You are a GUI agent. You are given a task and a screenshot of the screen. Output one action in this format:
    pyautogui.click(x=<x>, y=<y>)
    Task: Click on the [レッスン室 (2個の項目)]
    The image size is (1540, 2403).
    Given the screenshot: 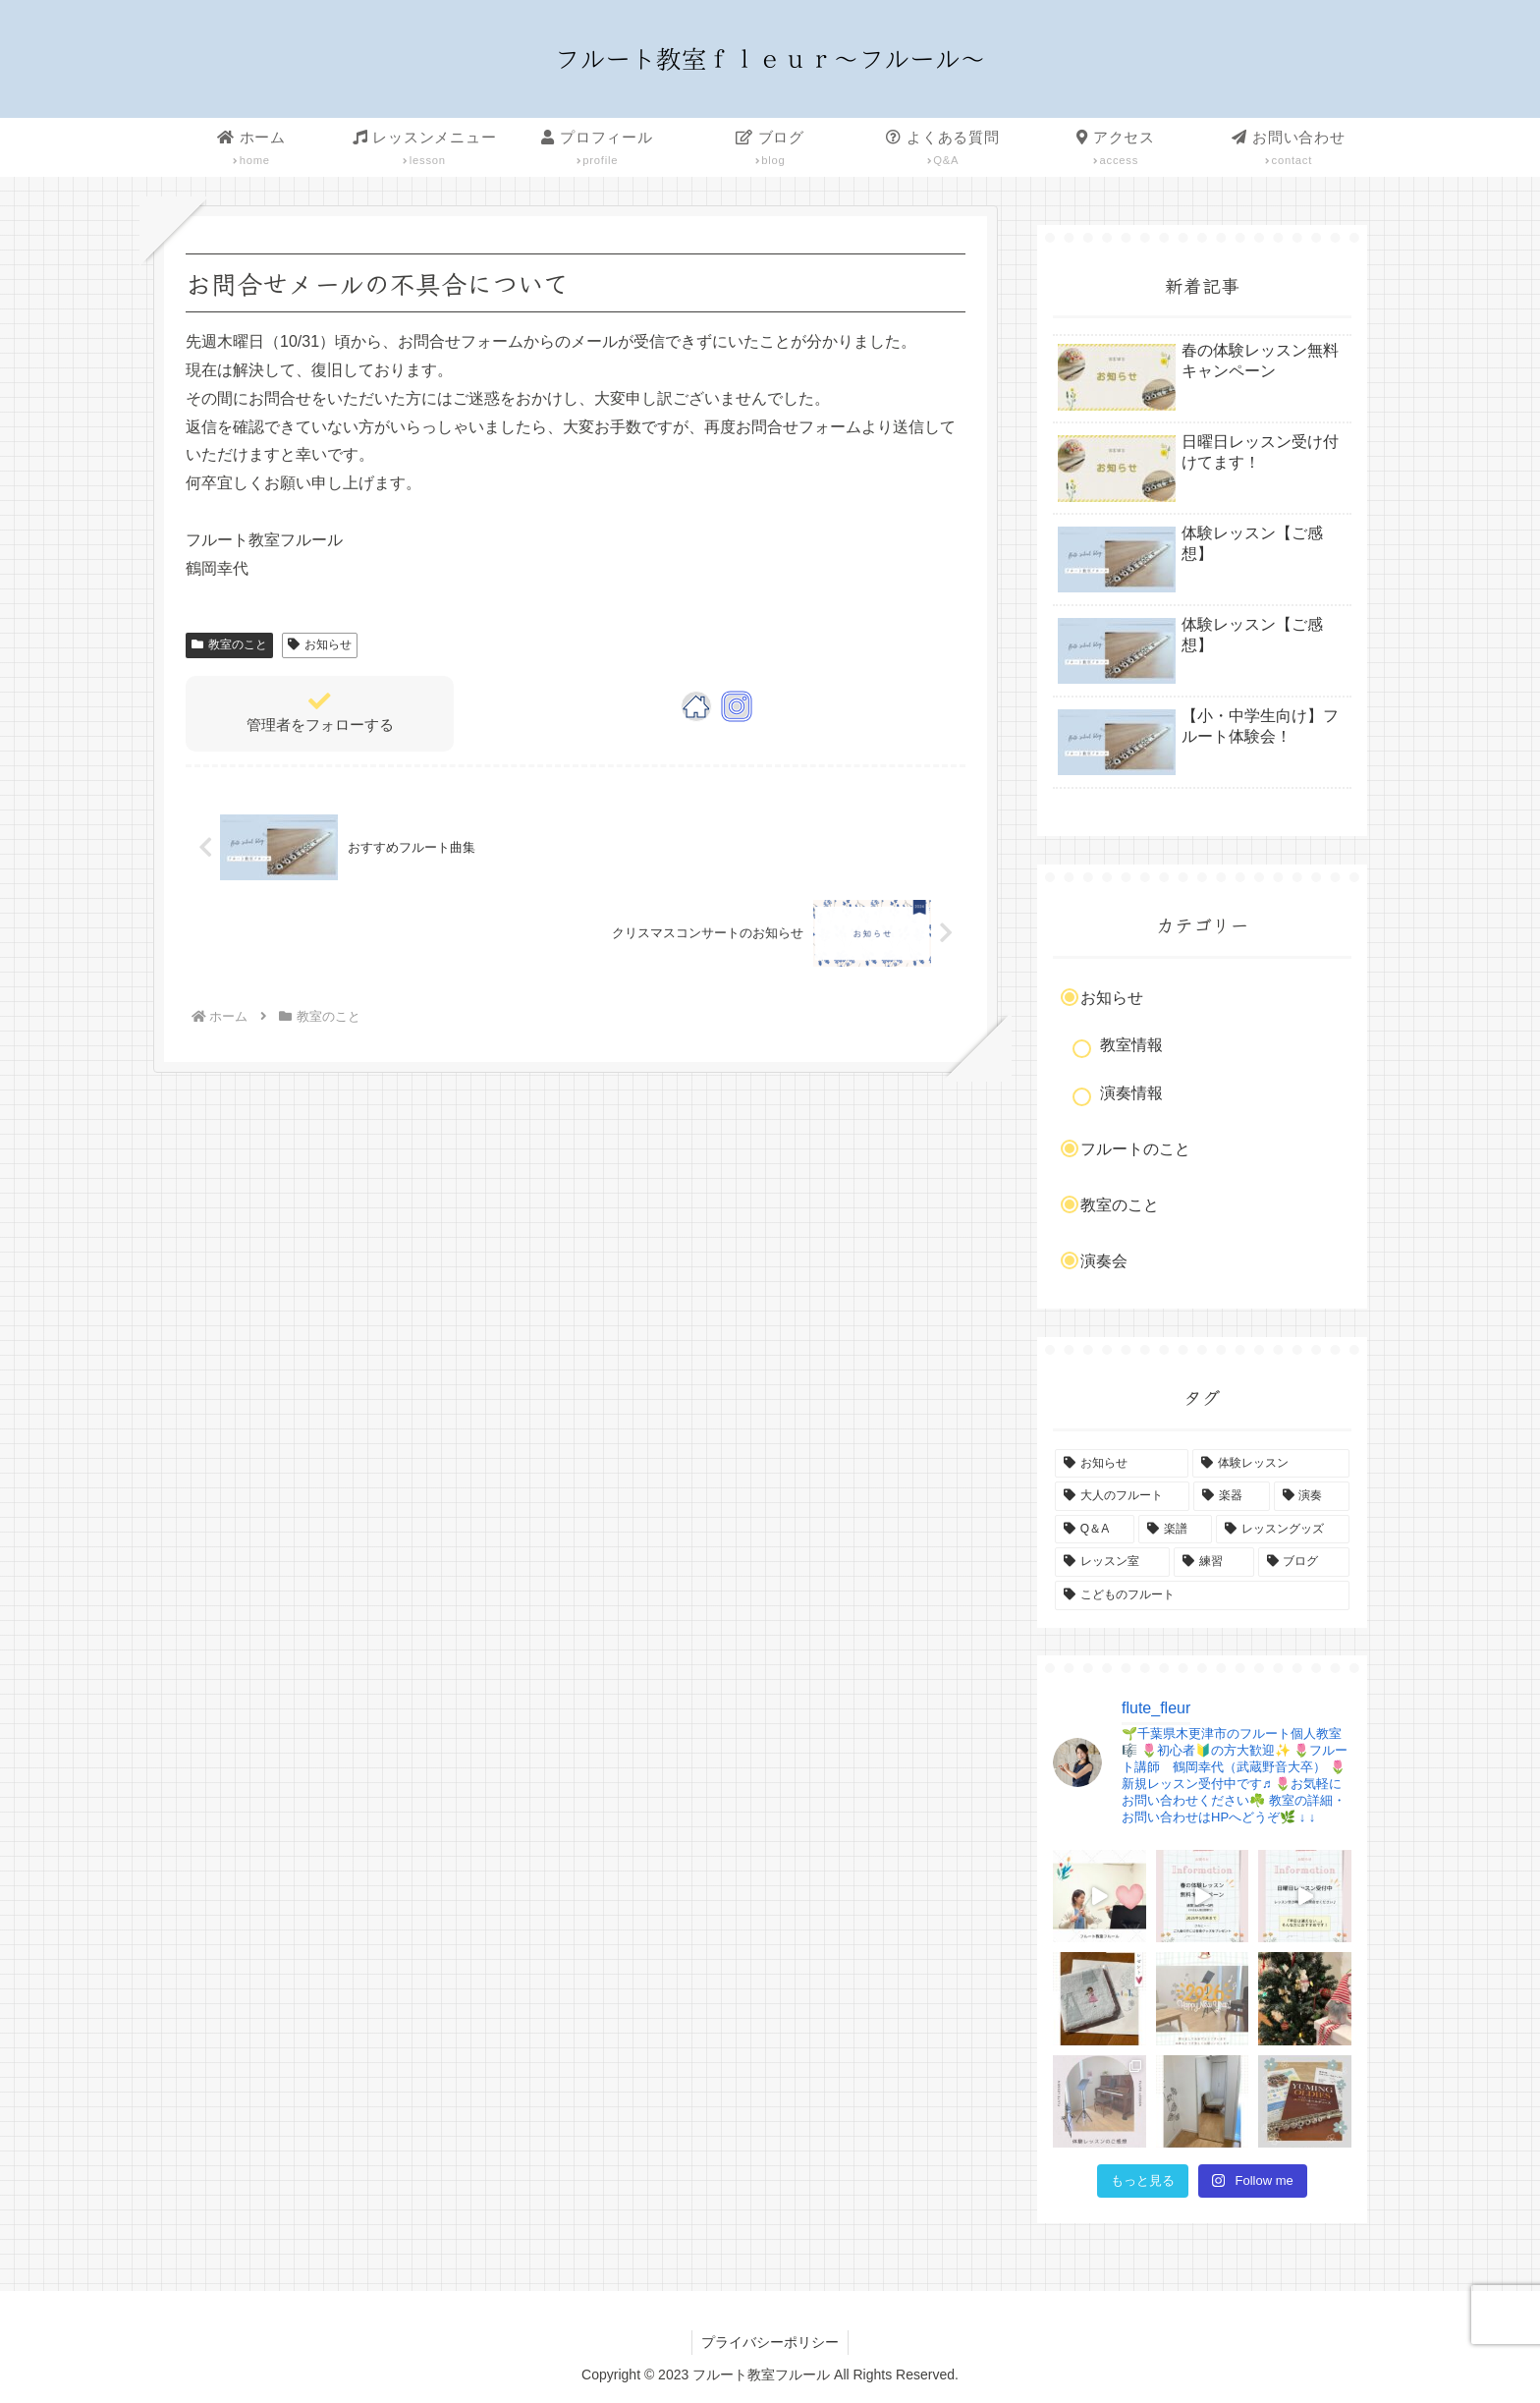 What is the action you would take?
    pyautogui.click(x=1112, y=1562)
    